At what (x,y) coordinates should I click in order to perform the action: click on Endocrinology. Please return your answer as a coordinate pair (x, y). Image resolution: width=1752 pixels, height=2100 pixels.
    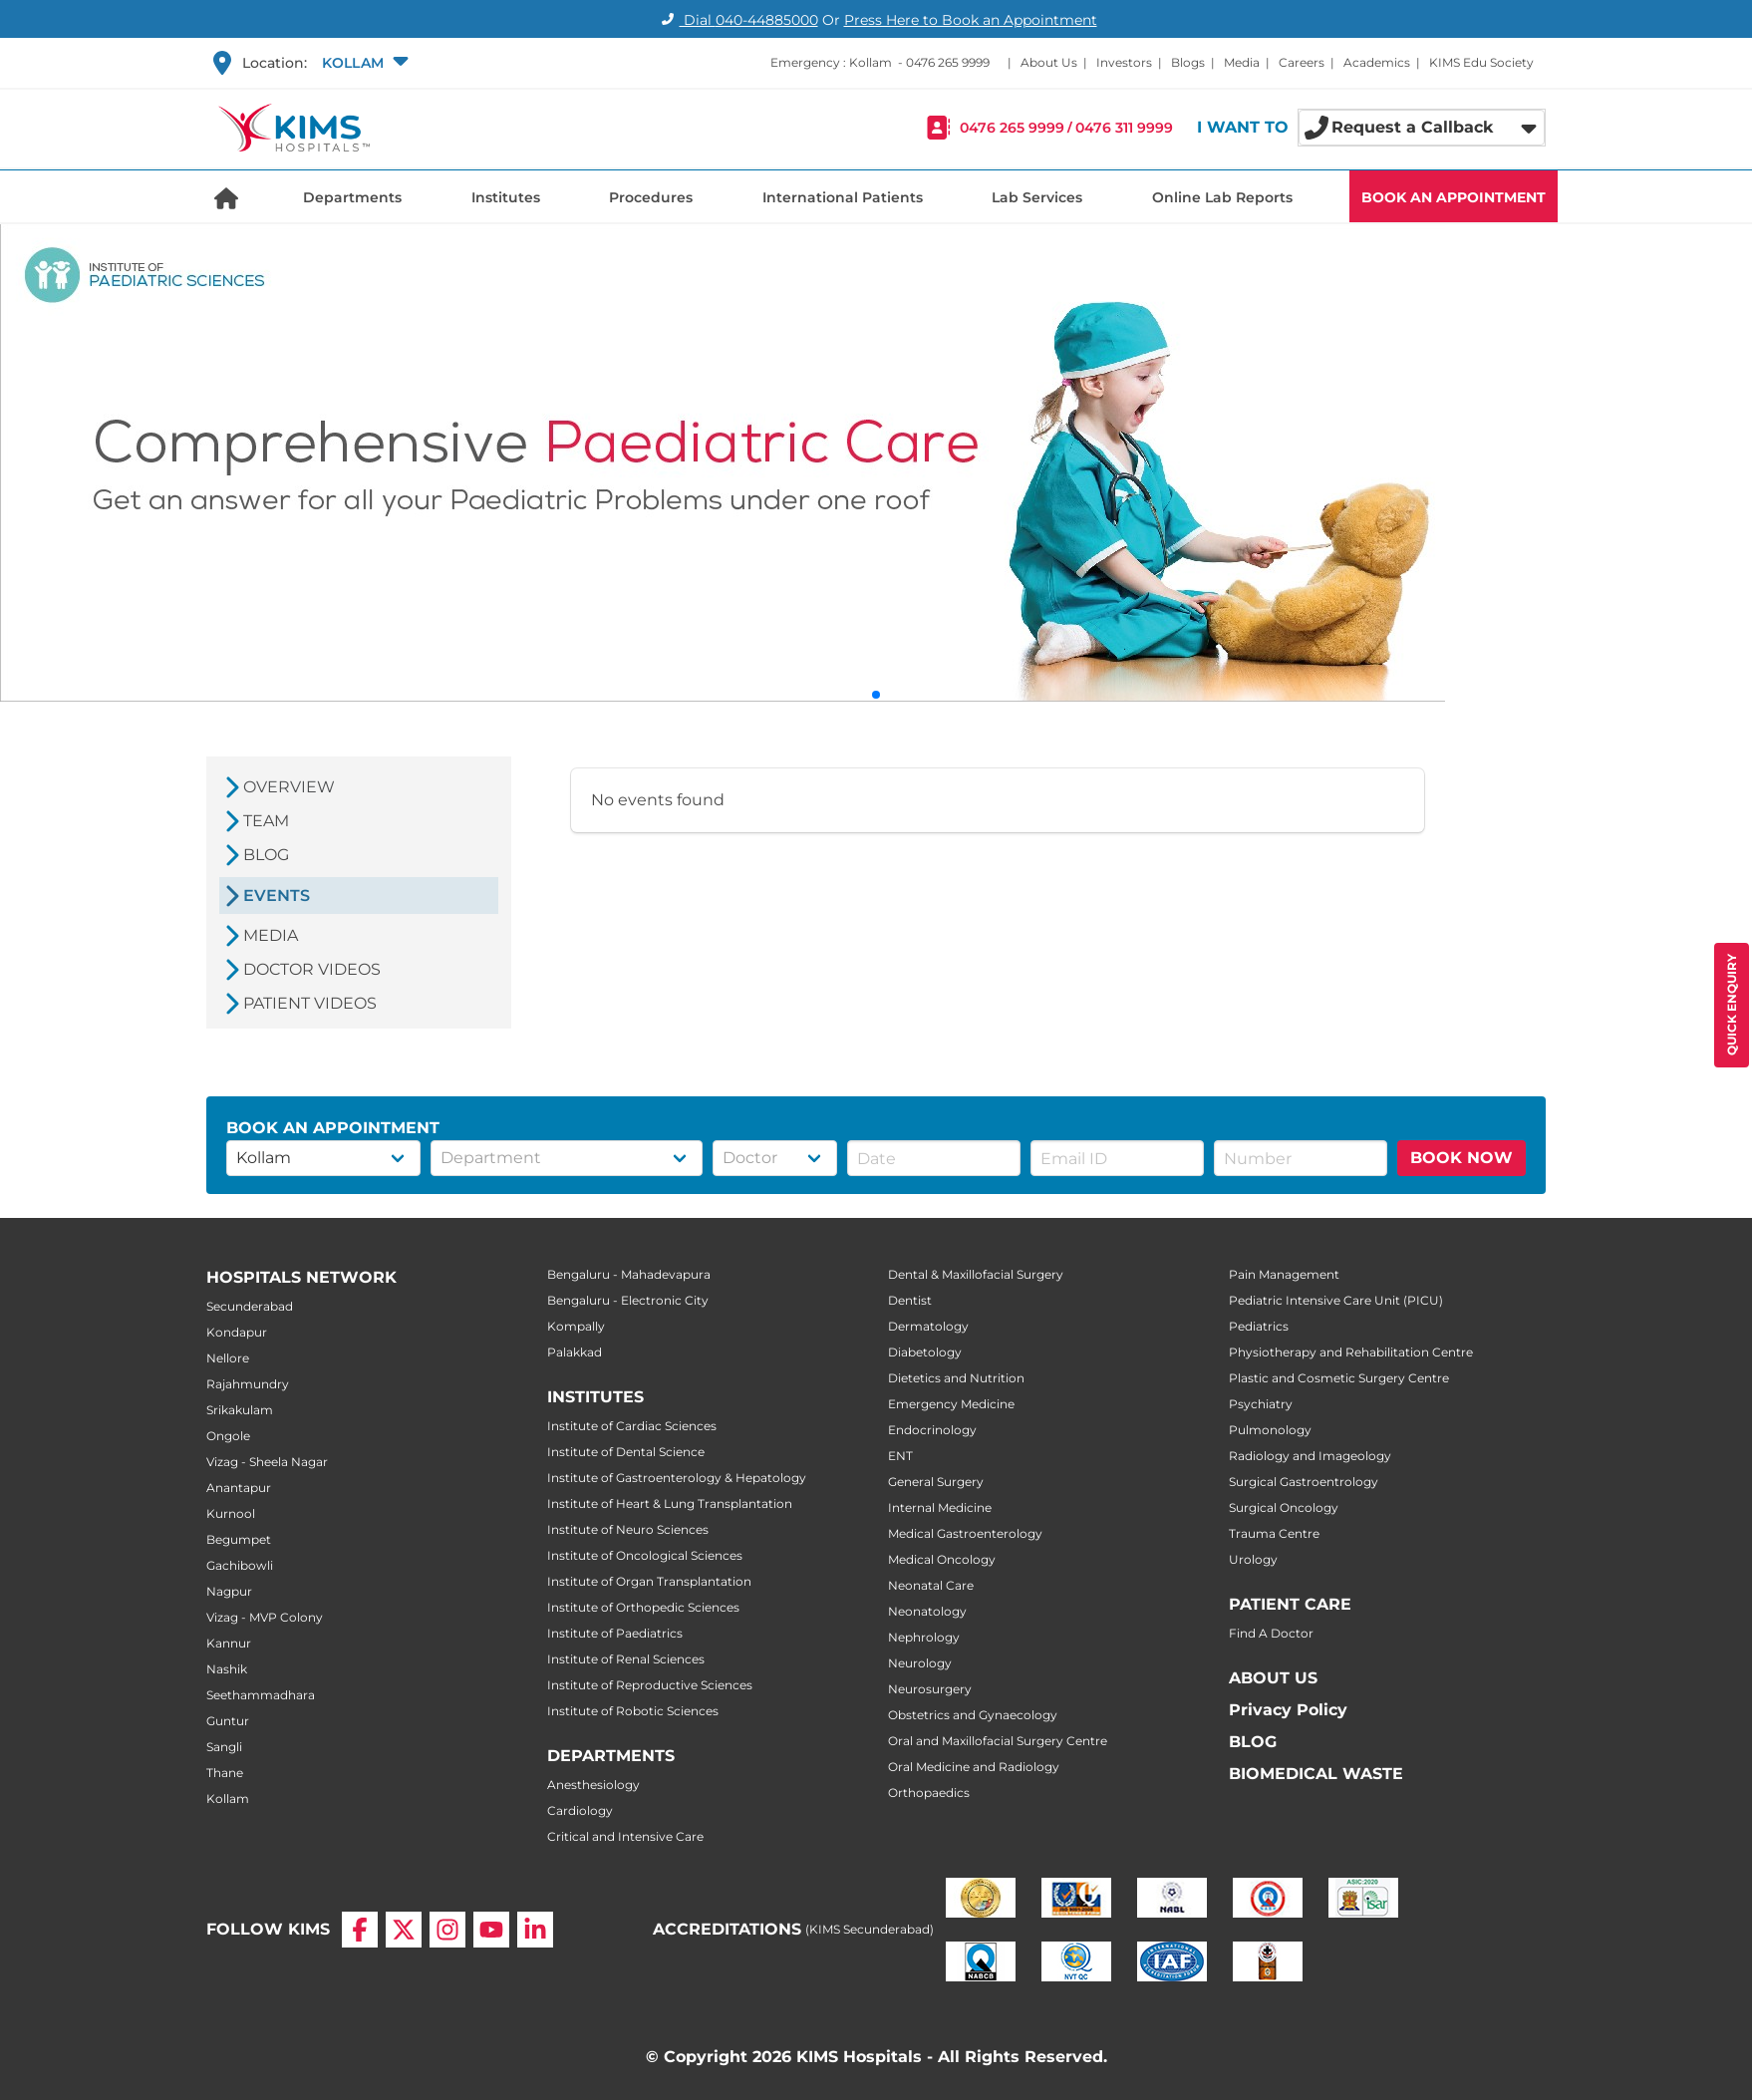
    Looking at the image, I should click on (932, 1429).